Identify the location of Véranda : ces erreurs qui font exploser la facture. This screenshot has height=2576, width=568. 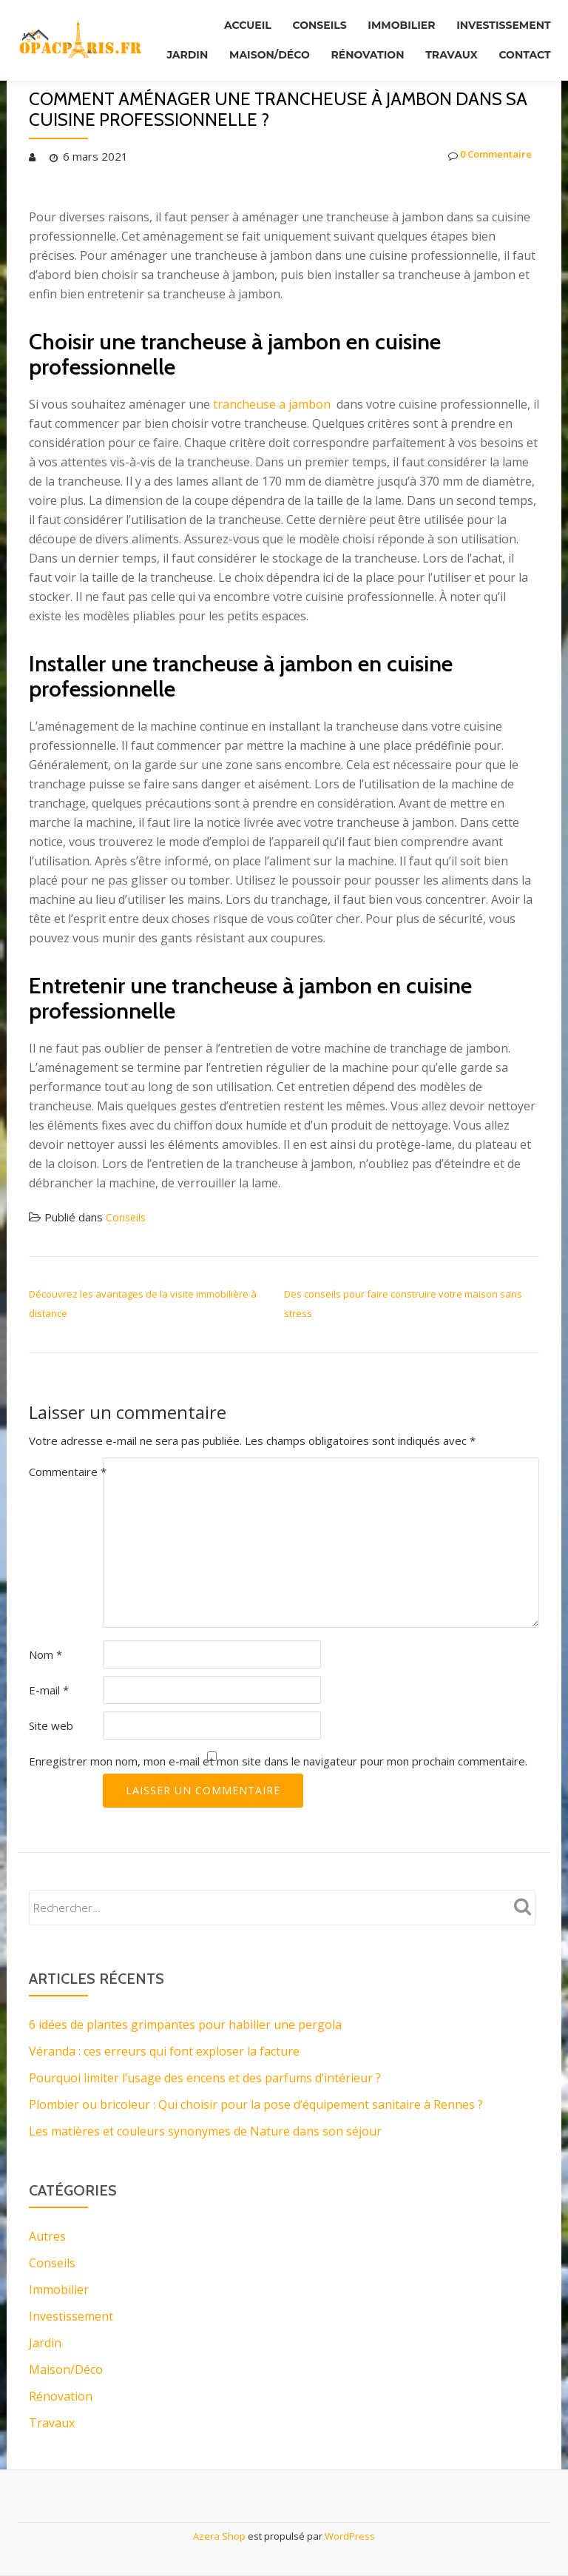
(164, 2051).